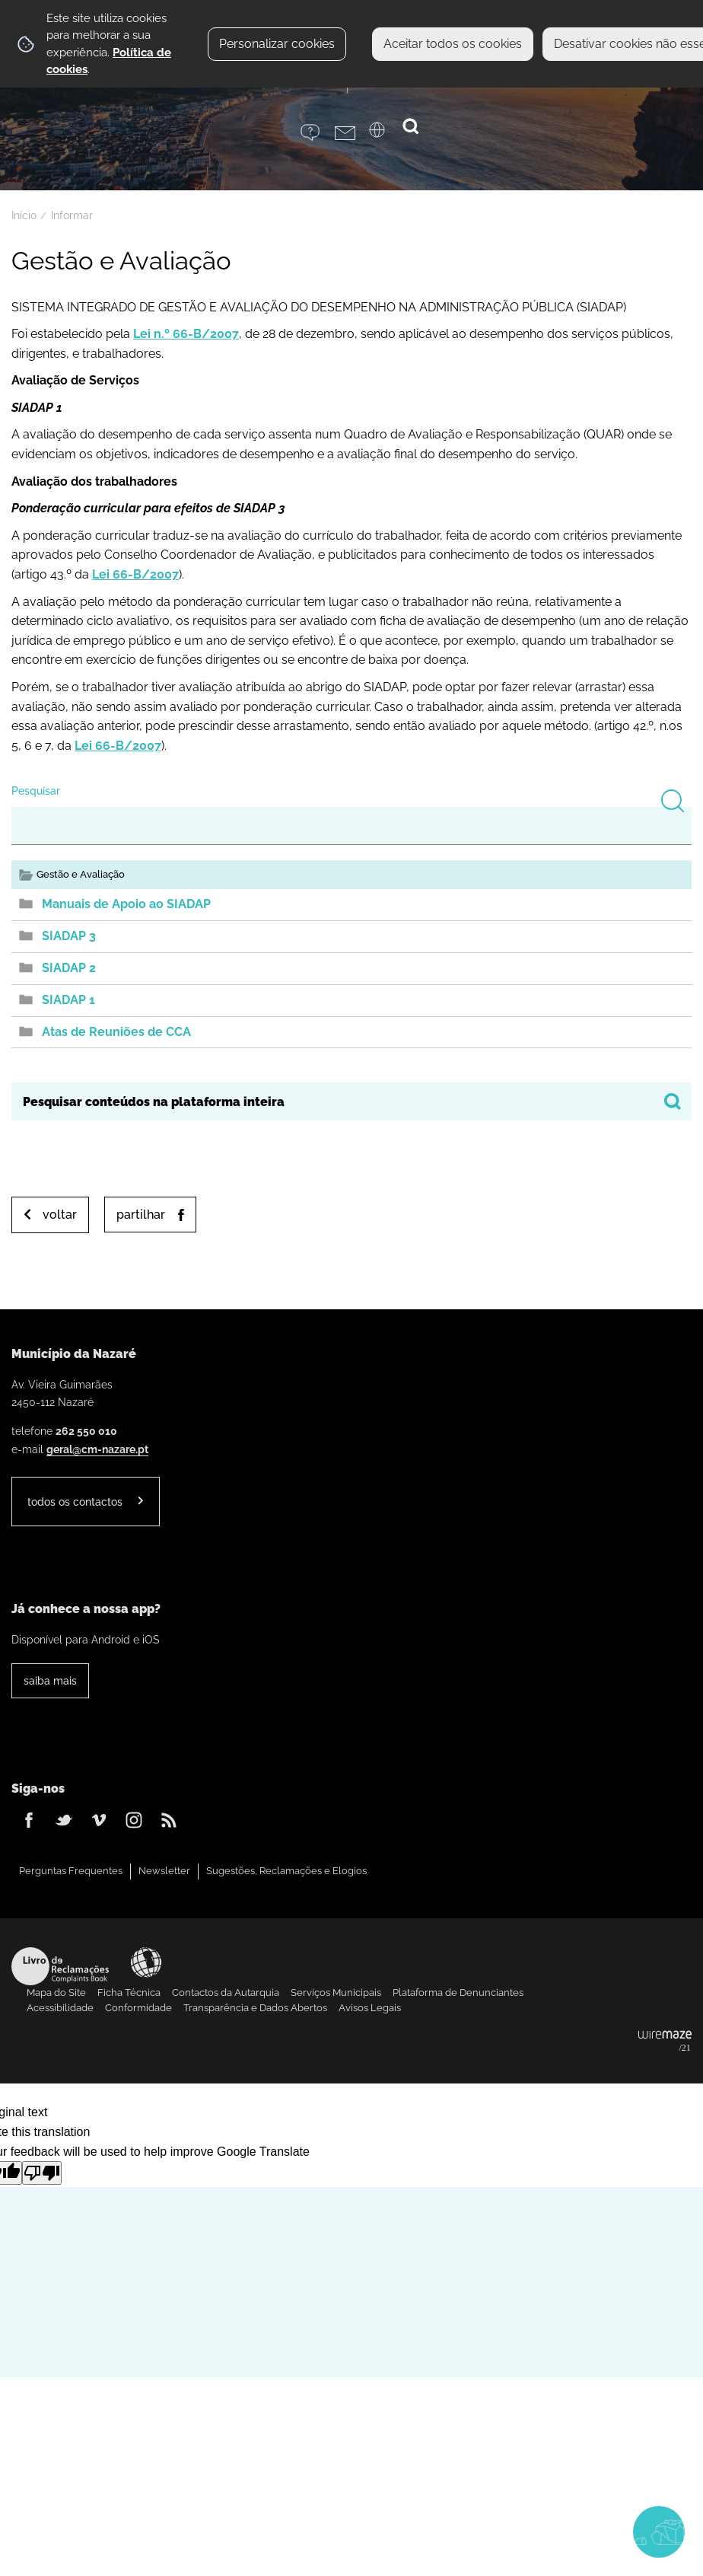 The height and width of the screenshot is (2576, 703). Describe the element at coordinates (146, 1962) in the screenshot. I see `Acessibilidade` at that location.